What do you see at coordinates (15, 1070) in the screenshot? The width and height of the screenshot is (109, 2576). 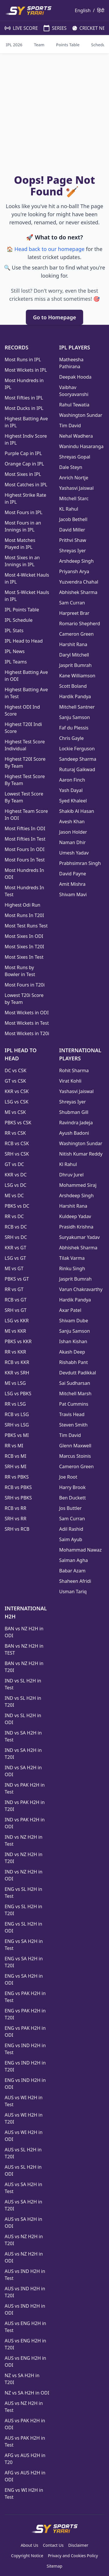 I see `DC vs CSK` at bounding box center [15, 1070].